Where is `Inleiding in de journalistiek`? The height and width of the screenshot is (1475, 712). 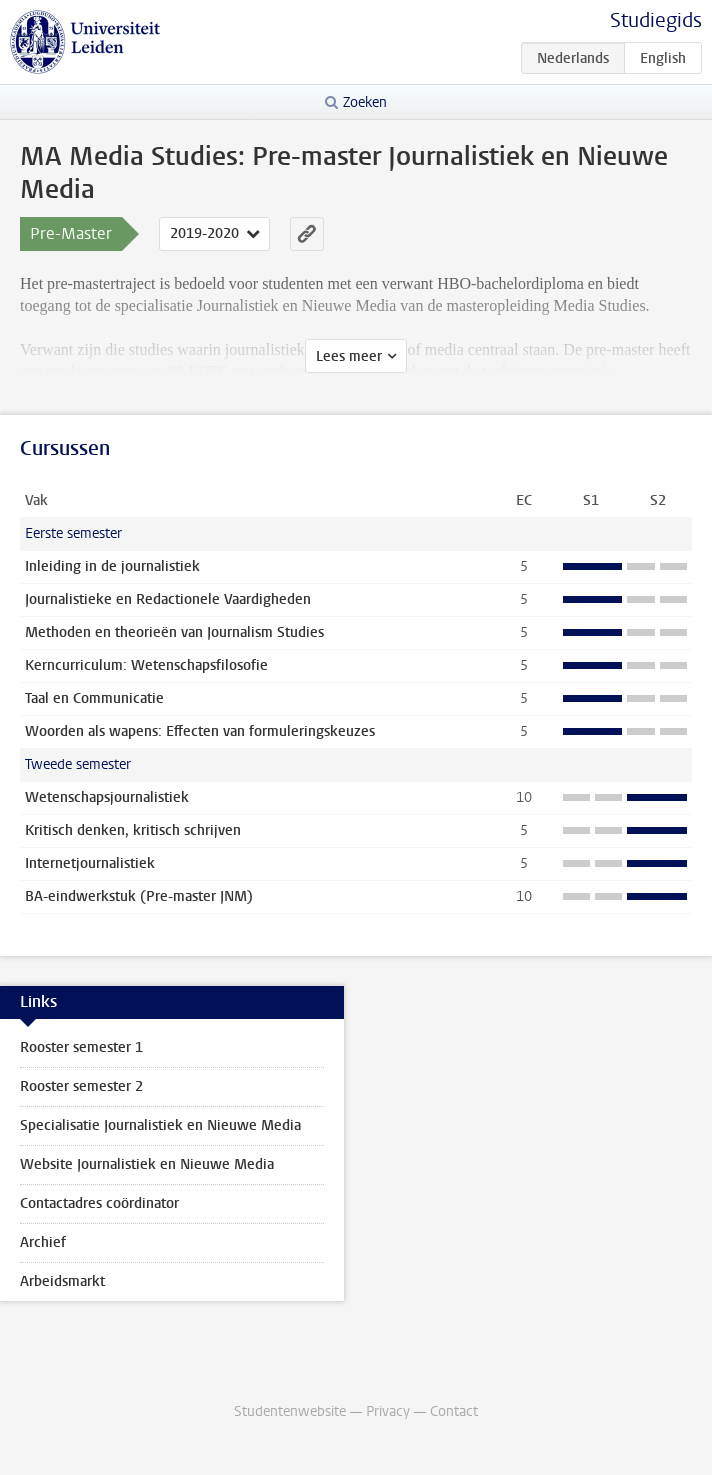
Inleiding in de journalistiek is located at coordinates (112, 566).